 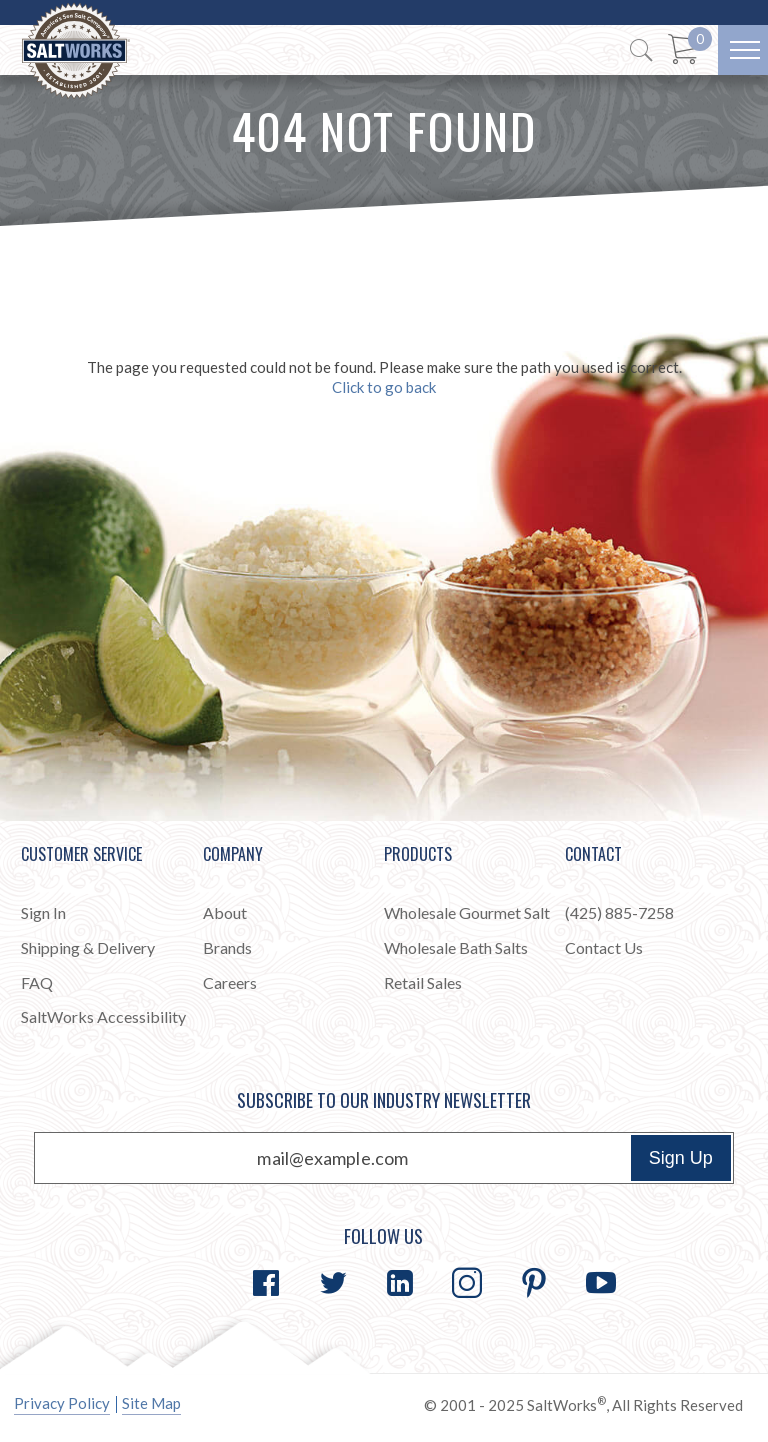 What do you see at coordinates (225, 912) in the screenshot?
I see `About` at bounding box center [225, 912].